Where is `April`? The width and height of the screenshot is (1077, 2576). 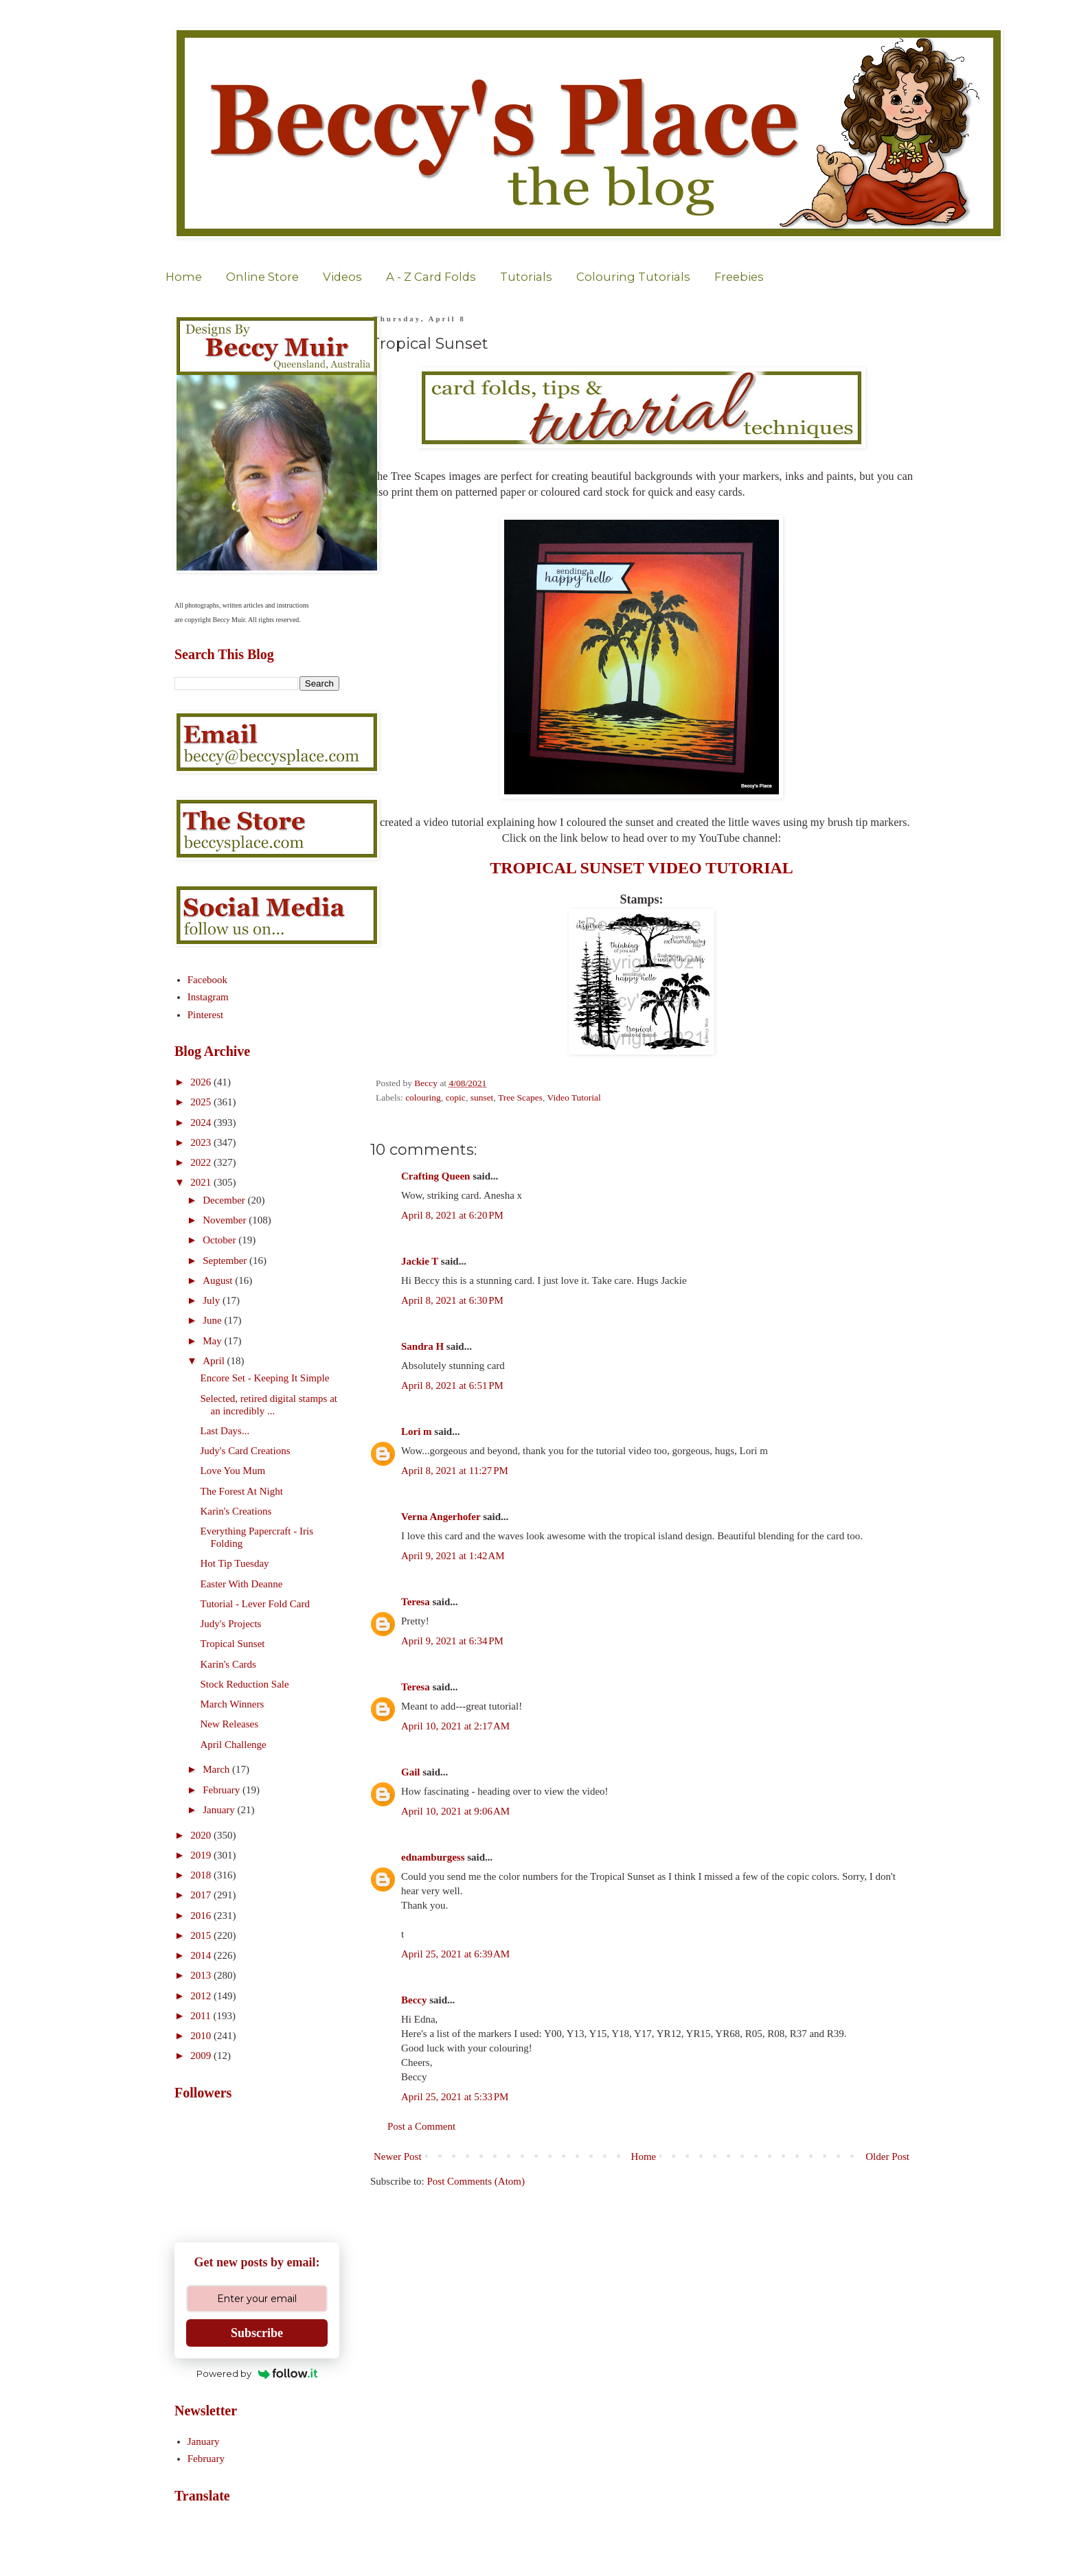 April is located at coordinates (215, 1360).